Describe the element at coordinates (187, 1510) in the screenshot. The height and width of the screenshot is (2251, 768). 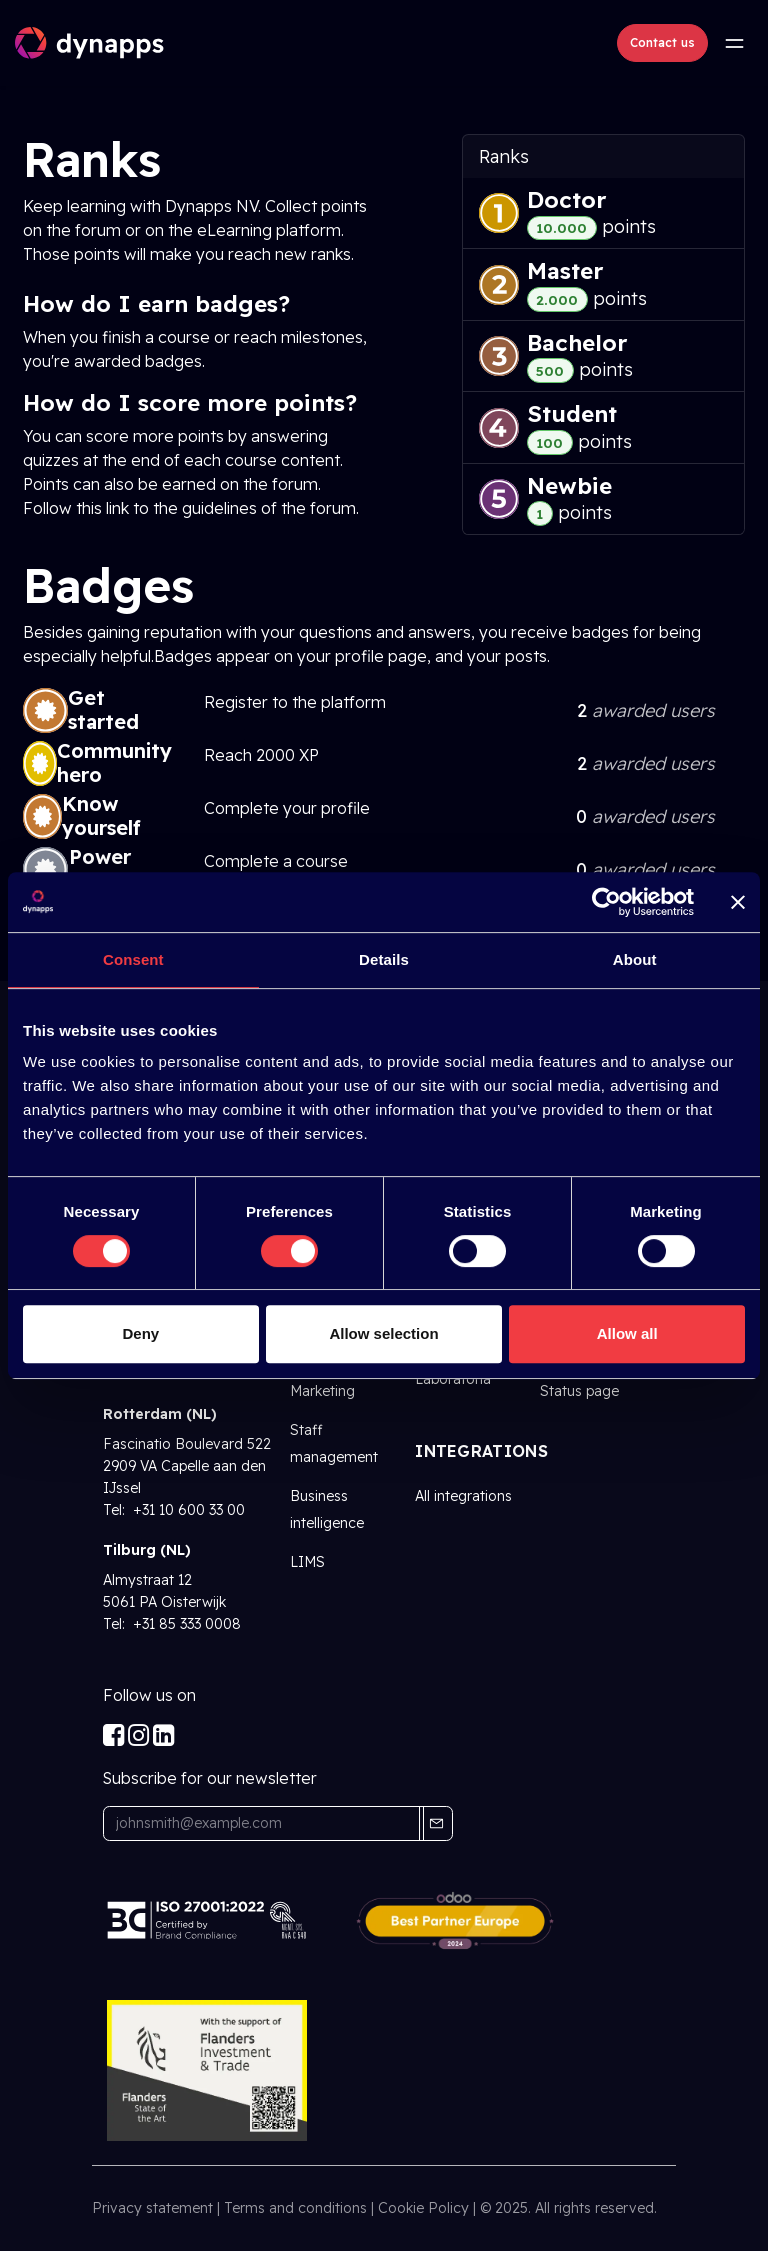
I see `+31 10 600 33 00` at that location.